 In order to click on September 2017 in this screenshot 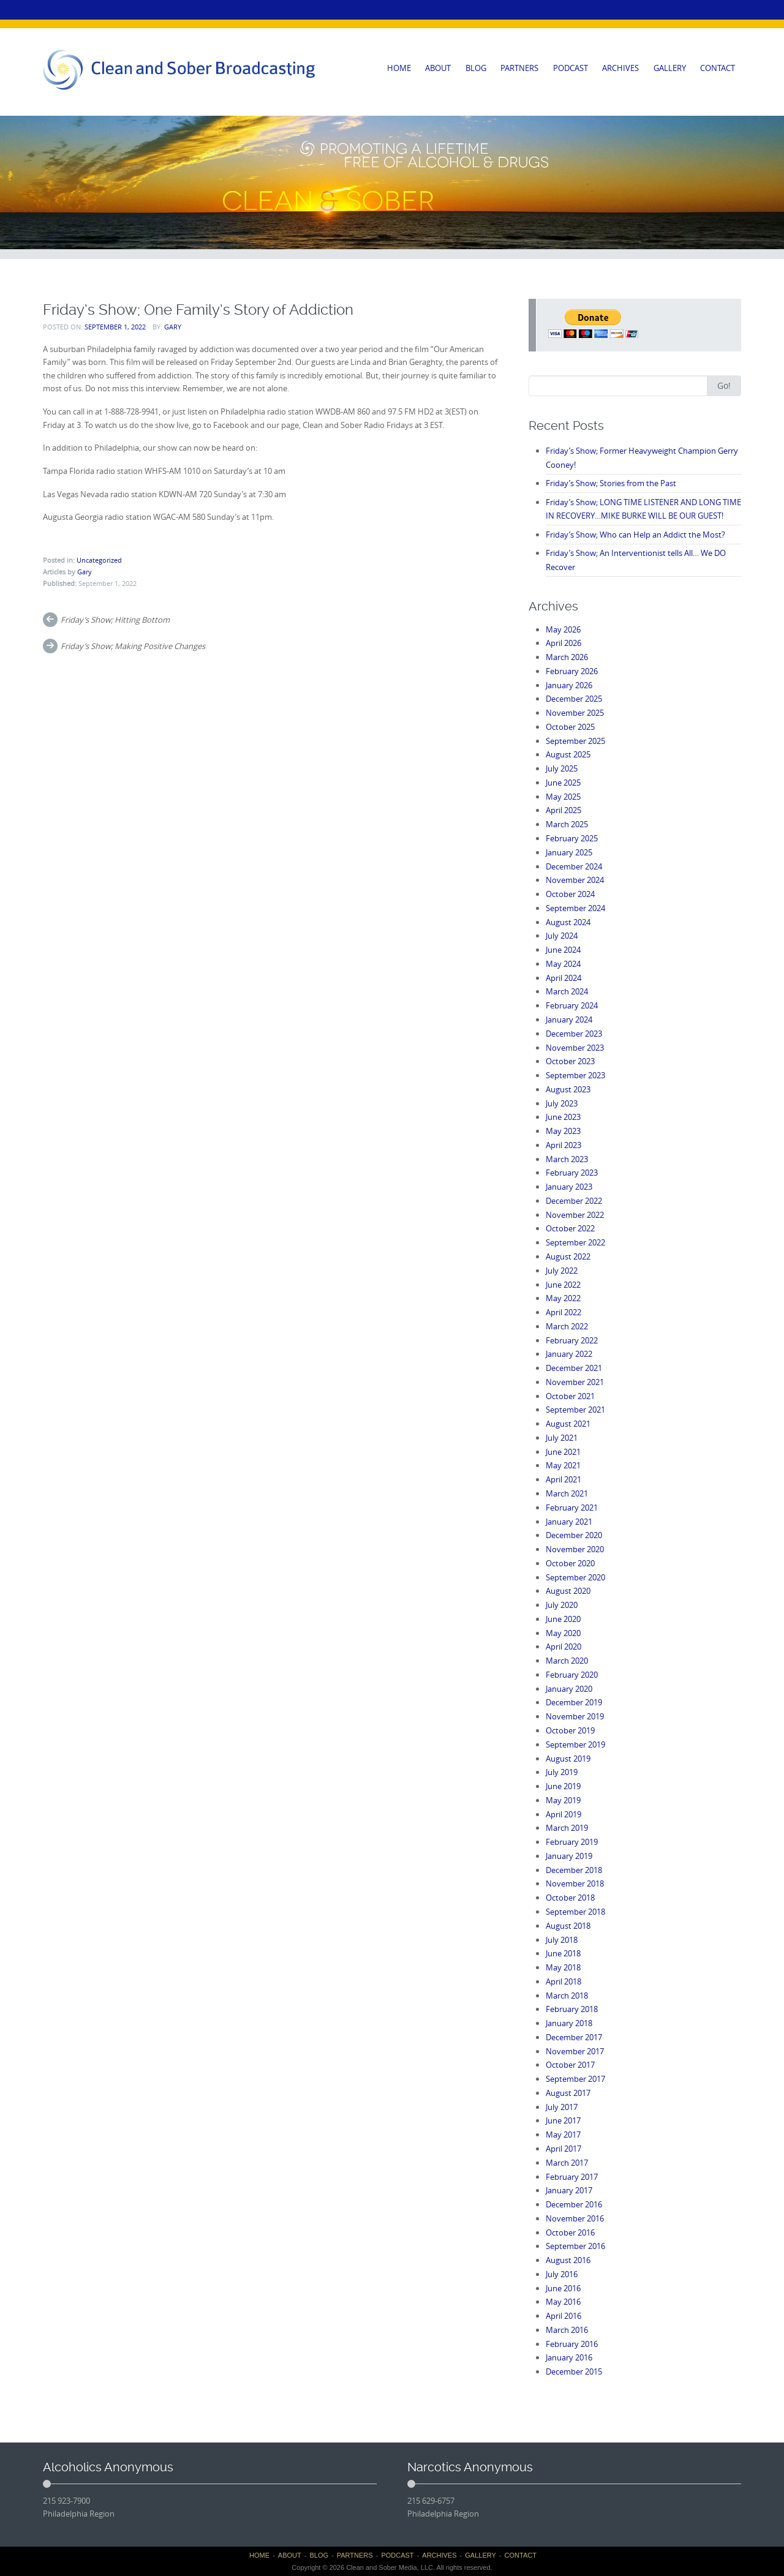, I will do `click(575, 2078)`.